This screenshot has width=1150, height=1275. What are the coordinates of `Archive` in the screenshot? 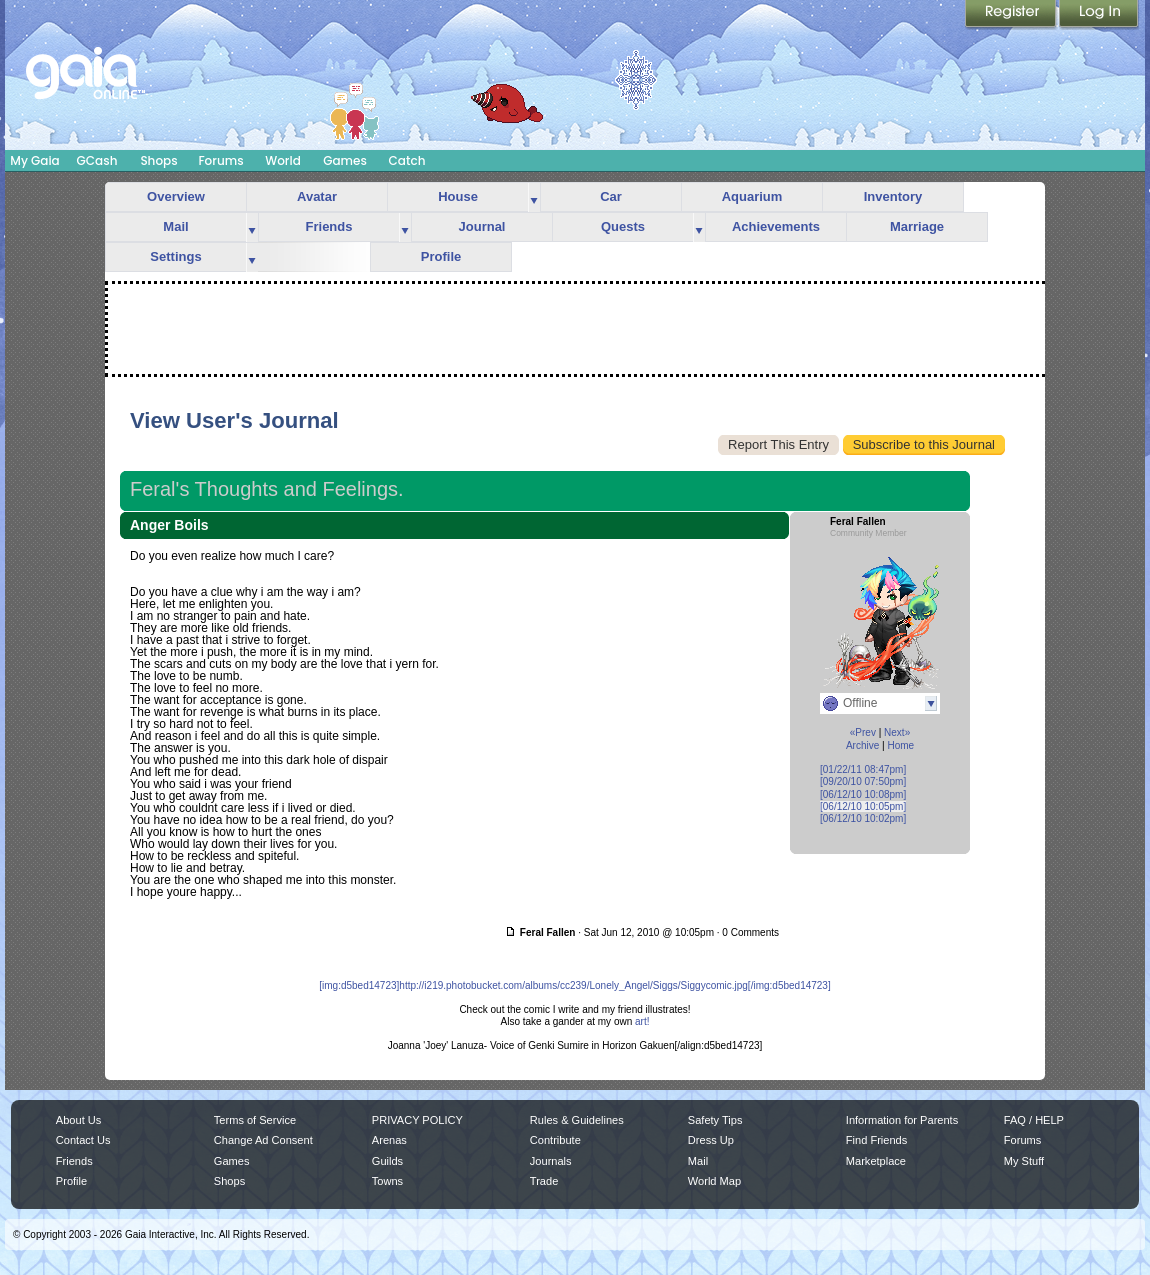 It's located at (862, 745).